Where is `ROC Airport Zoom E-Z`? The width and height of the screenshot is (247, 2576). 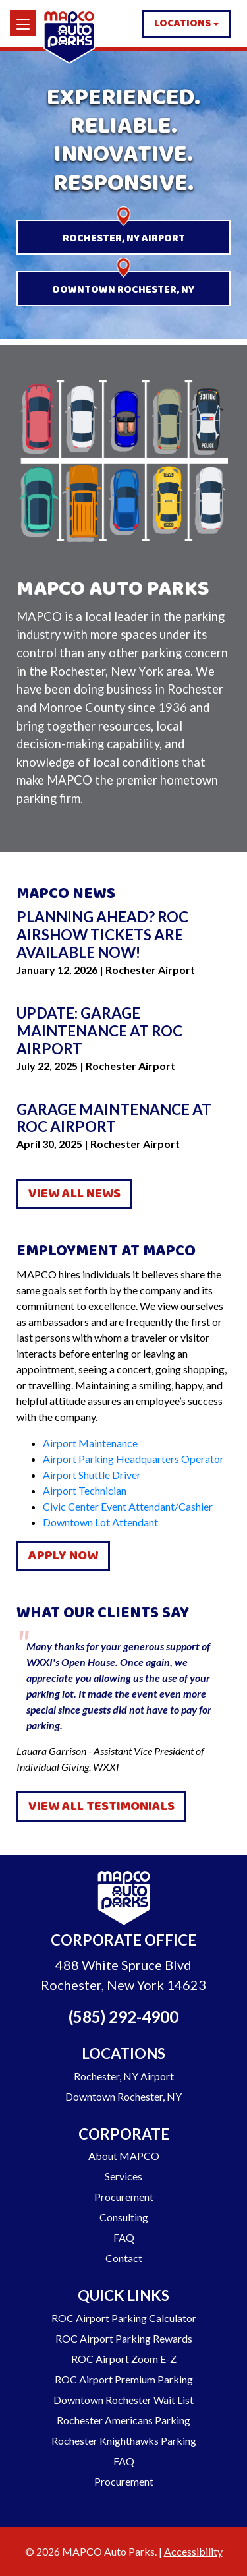
ROC Airport Zoom E-Z is located at coordinates (124, 2358).